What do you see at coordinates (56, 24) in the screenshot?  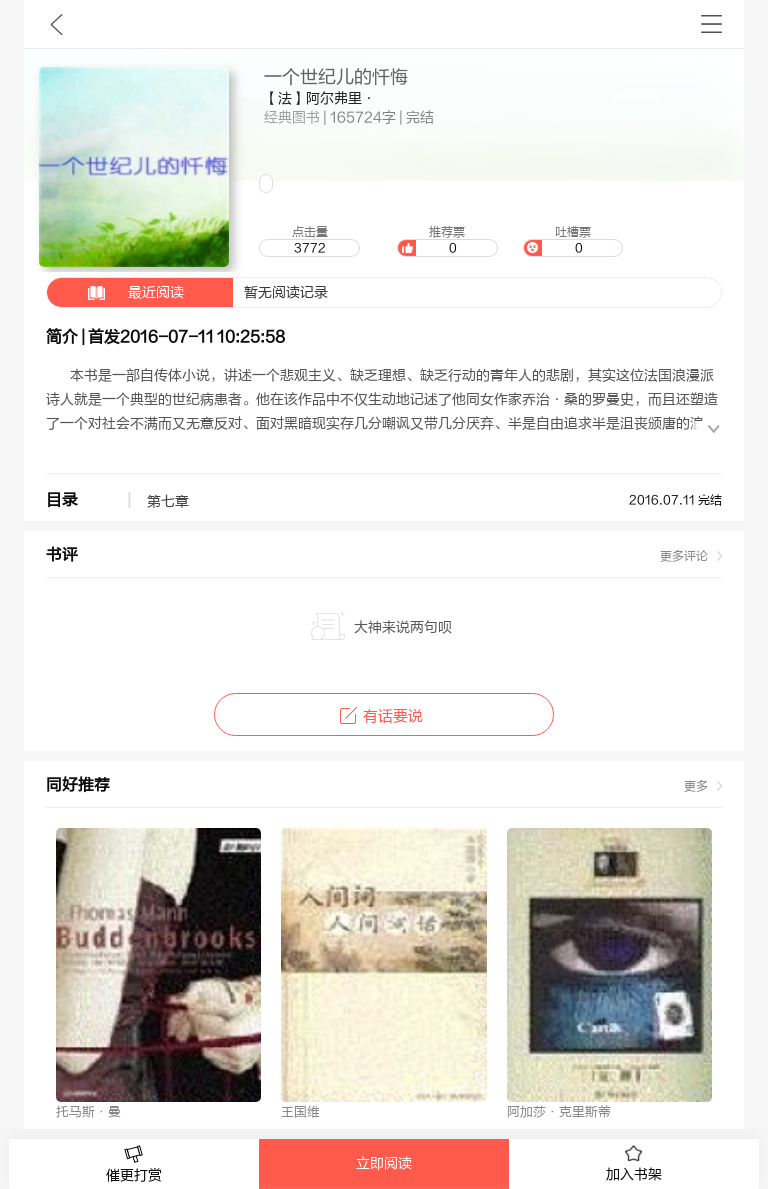 I see `九库文学` at bounding box center [56, 24].